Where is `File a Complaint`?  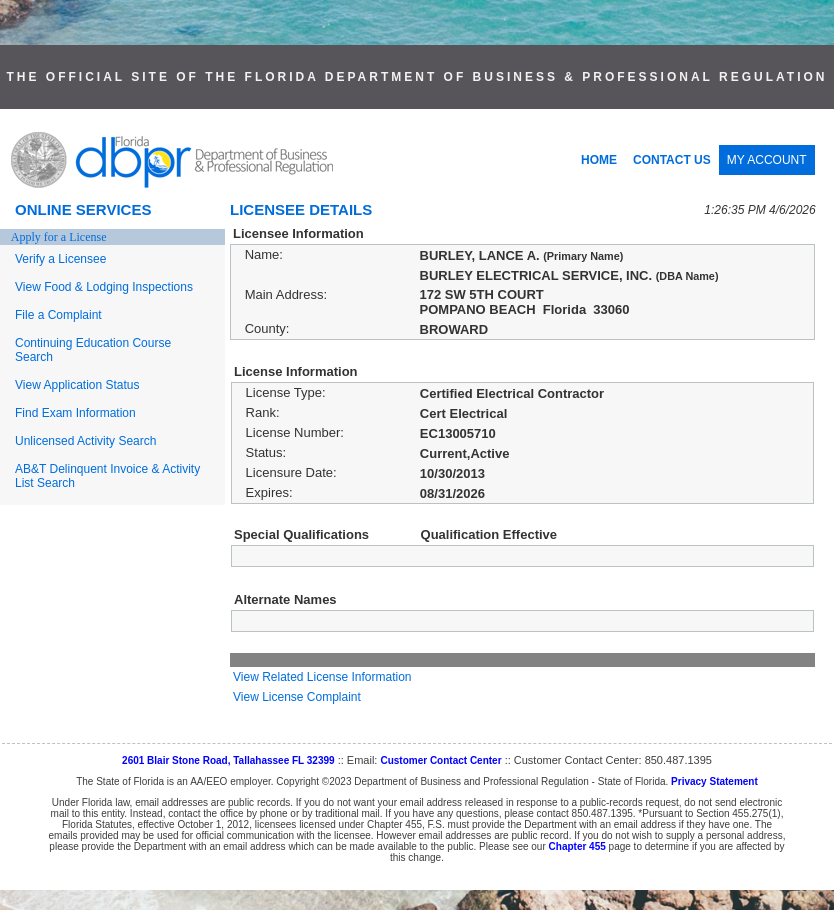
File a Complaint is located at coordinates (58, 315).